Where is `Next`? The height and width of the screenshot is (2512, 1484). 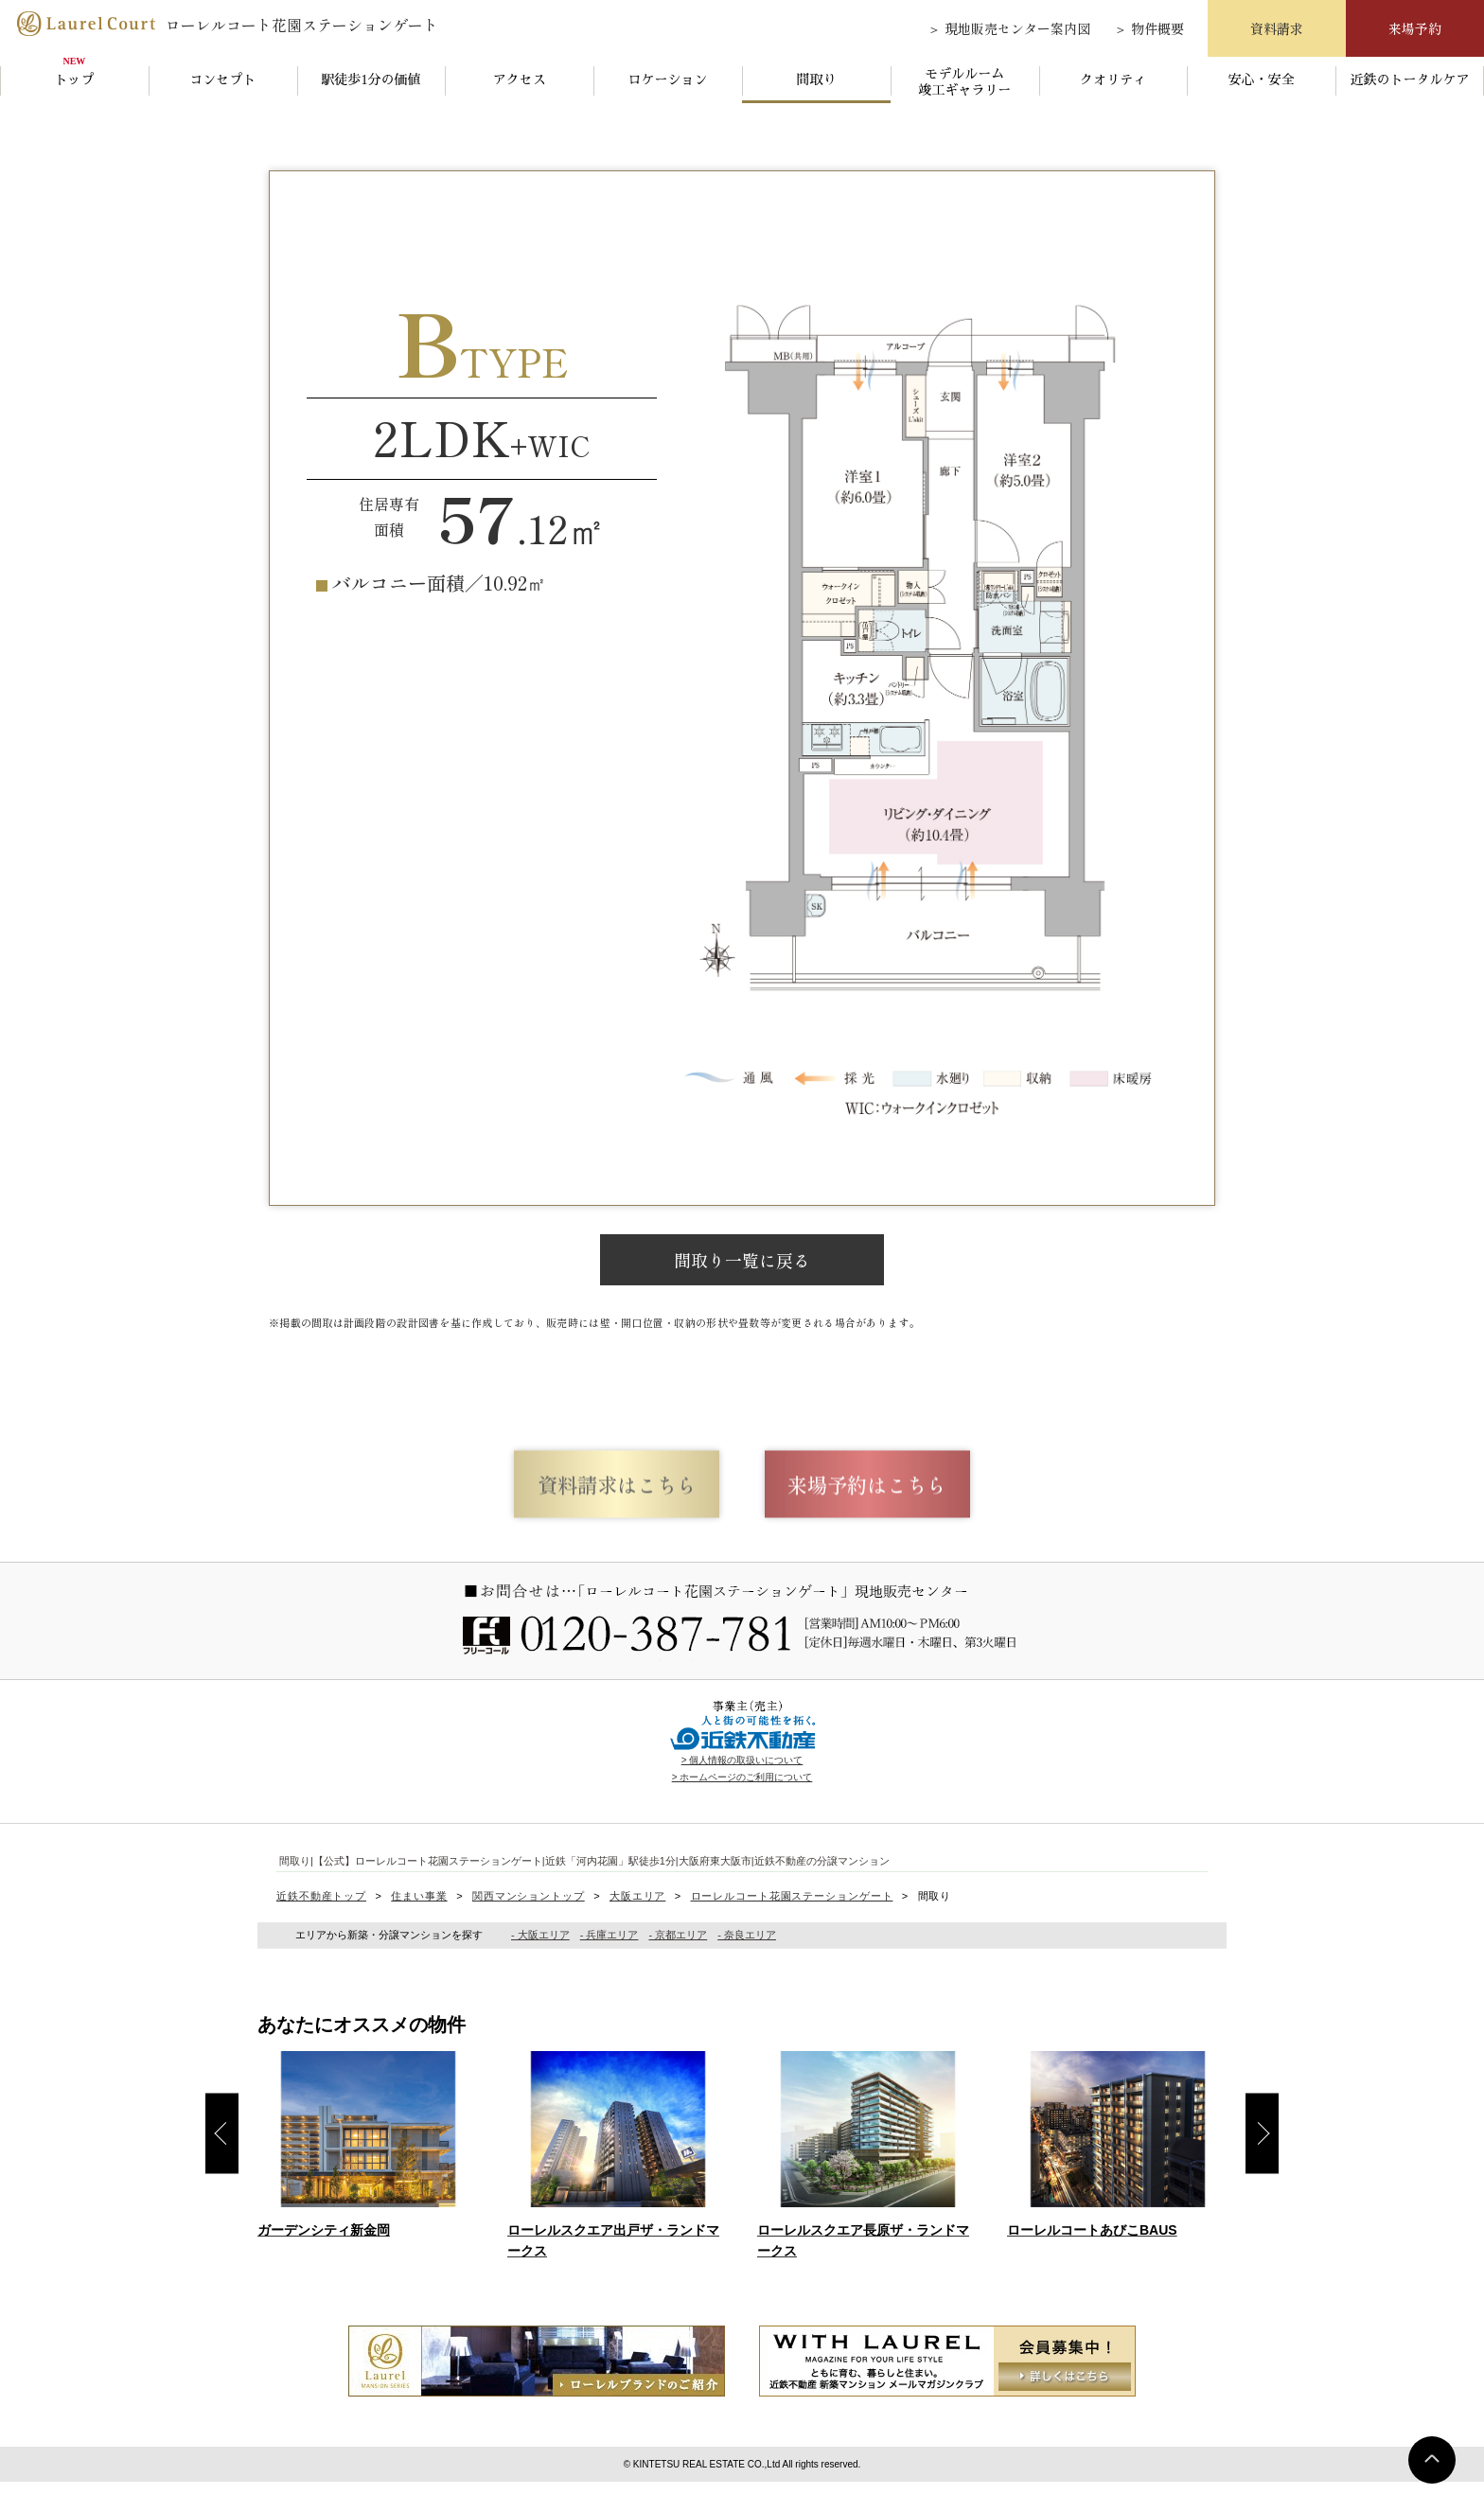
Next is located at coordinates (1262, 2163).